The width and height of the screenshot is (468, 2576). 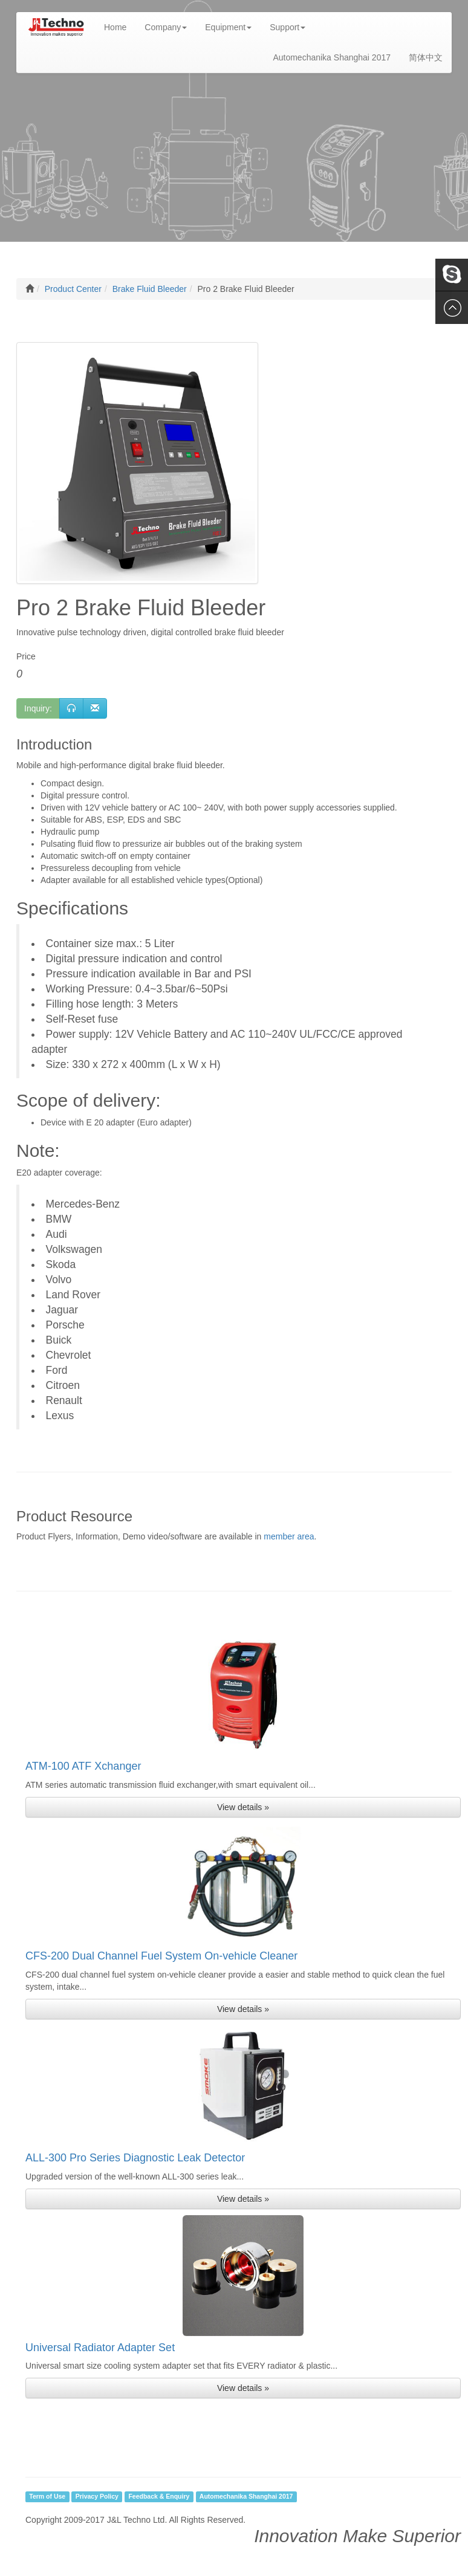 I want to click on ATM-100 ATF Xchanger, so click(x=83, y=1766).